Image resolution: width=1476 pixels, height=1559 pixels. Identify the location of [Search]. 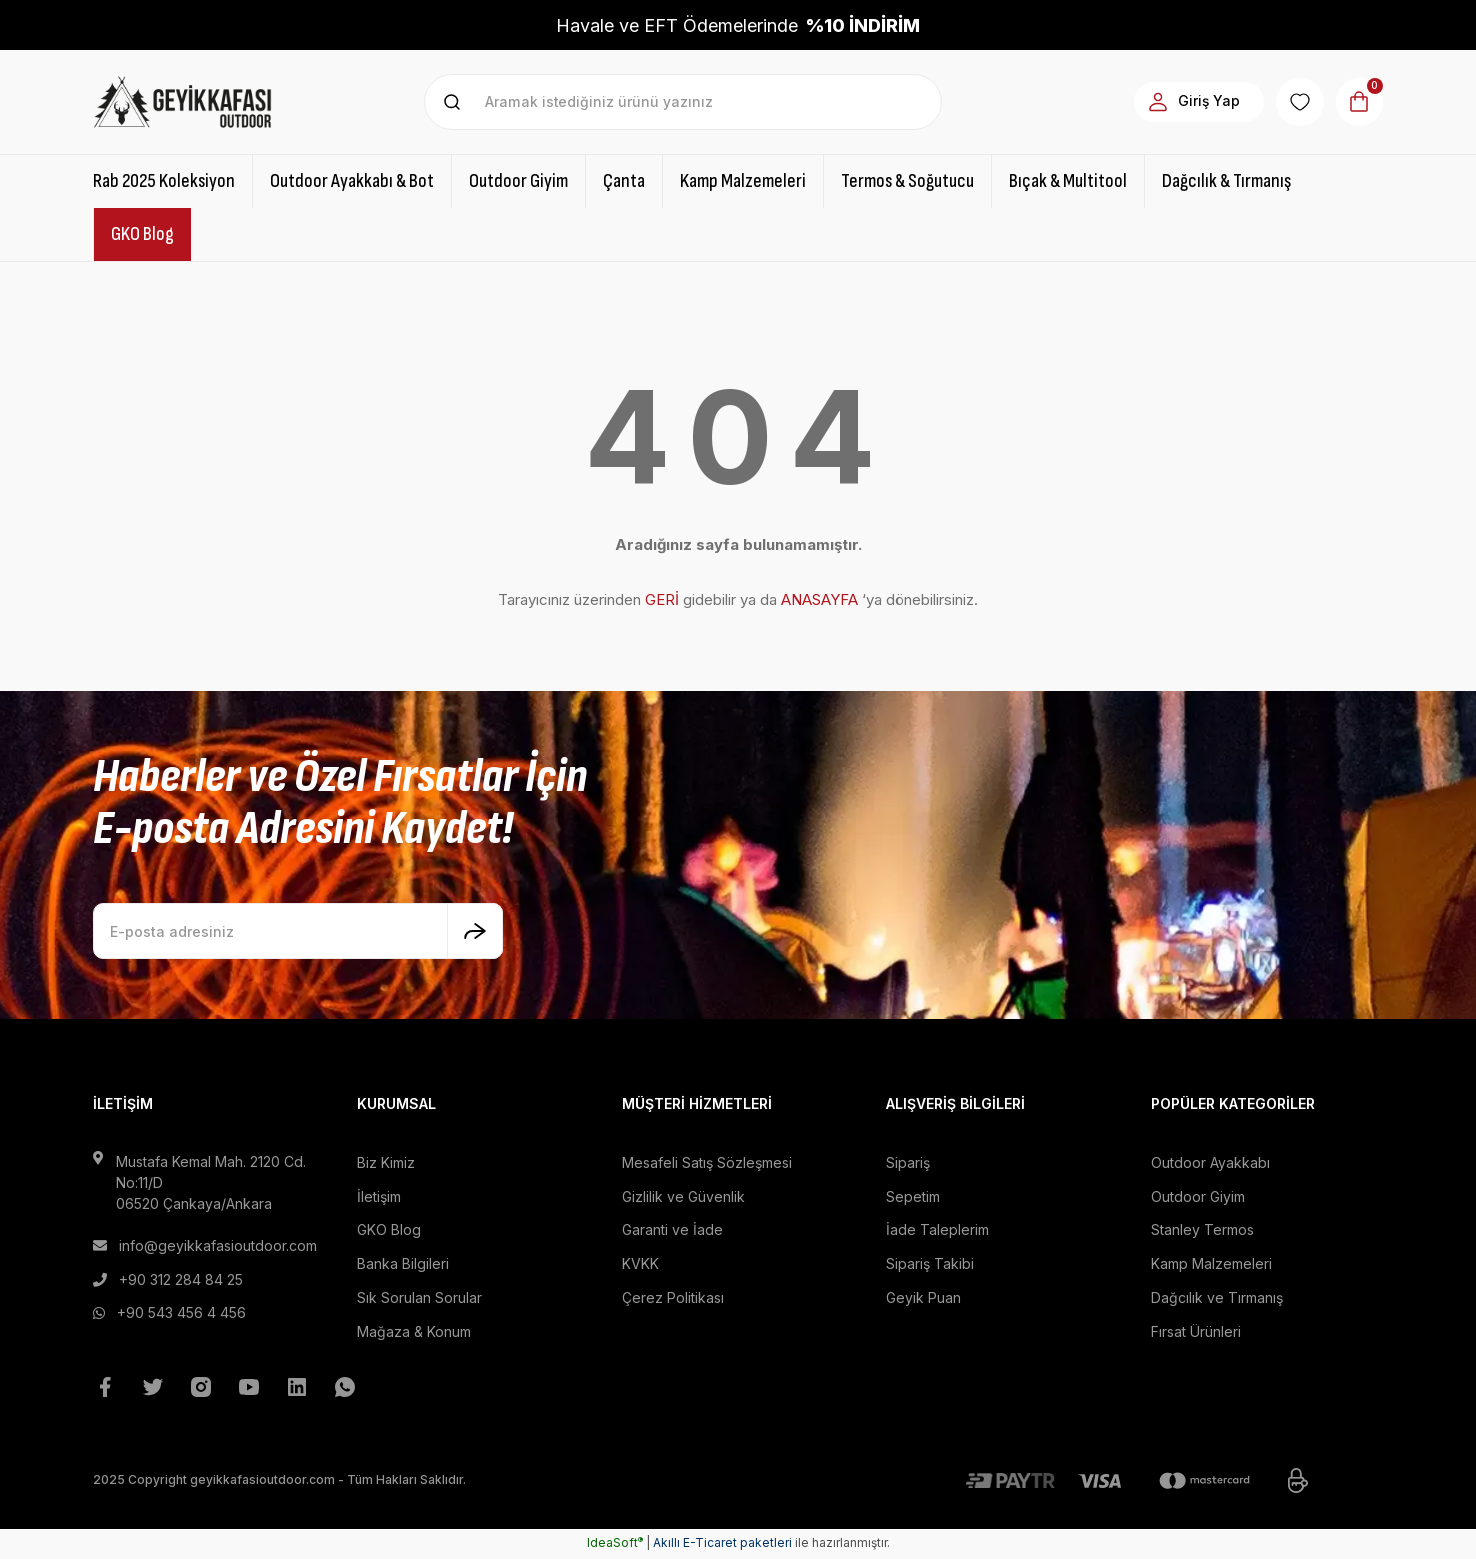
(683, 102).